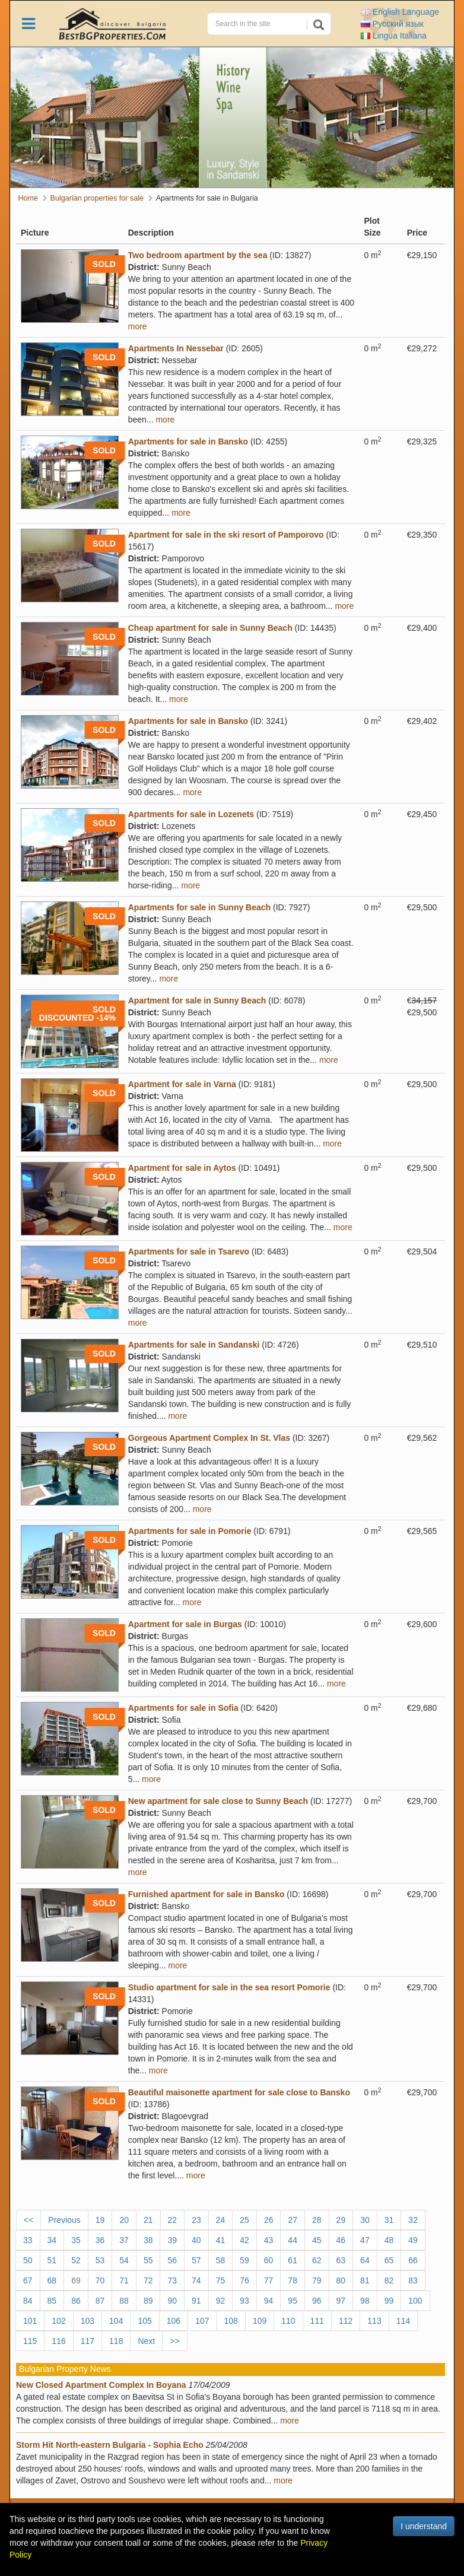 This screenshot has height=2576, width=464. I want to click on 74, so click(196, 2280).